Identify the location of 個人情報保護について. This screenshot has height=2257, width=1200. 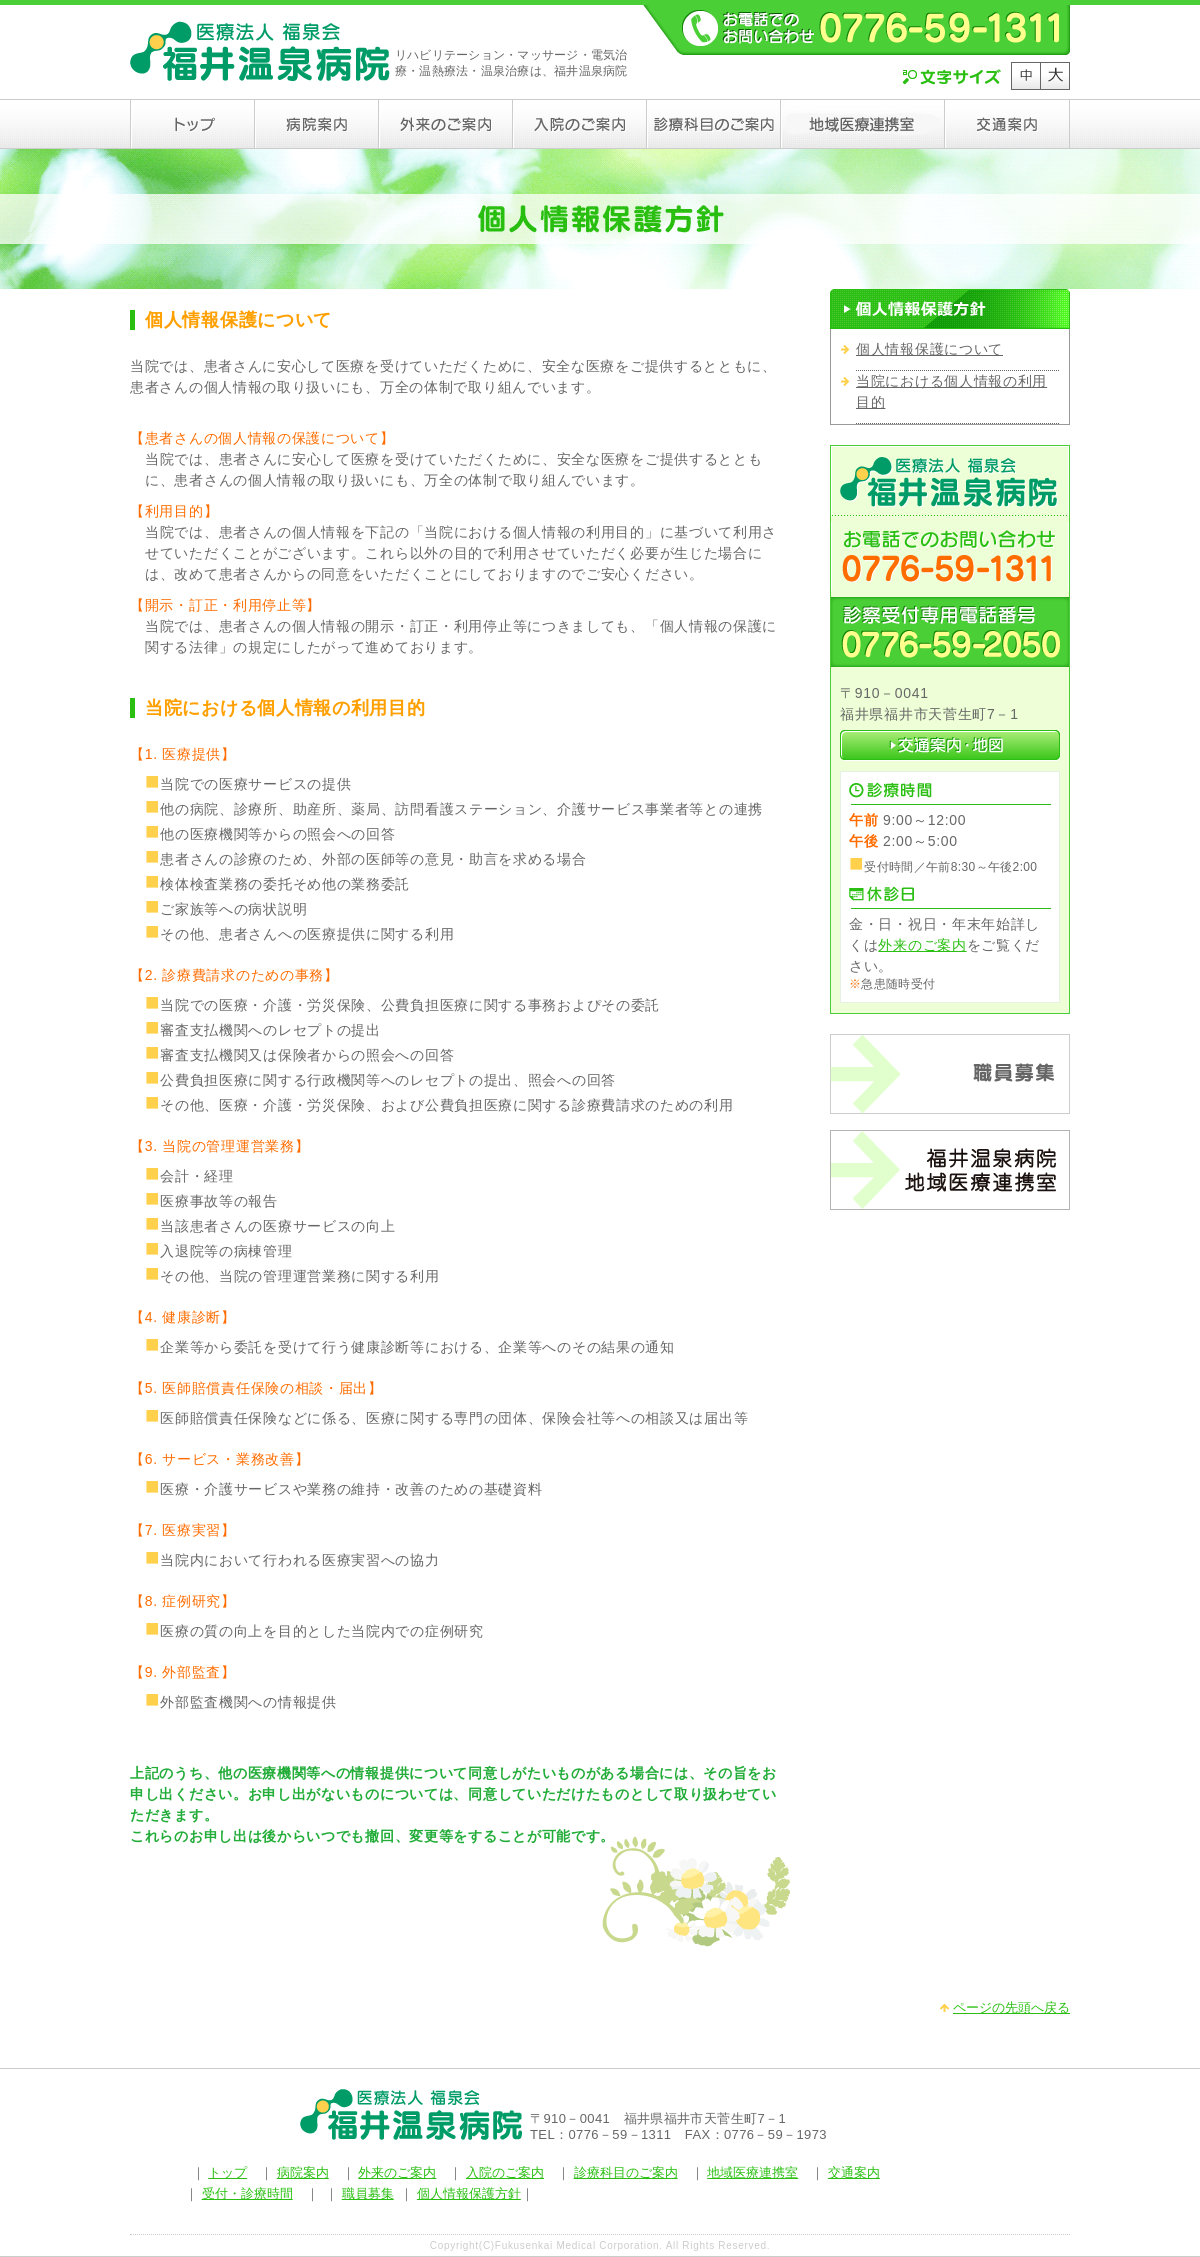
(929, 349).